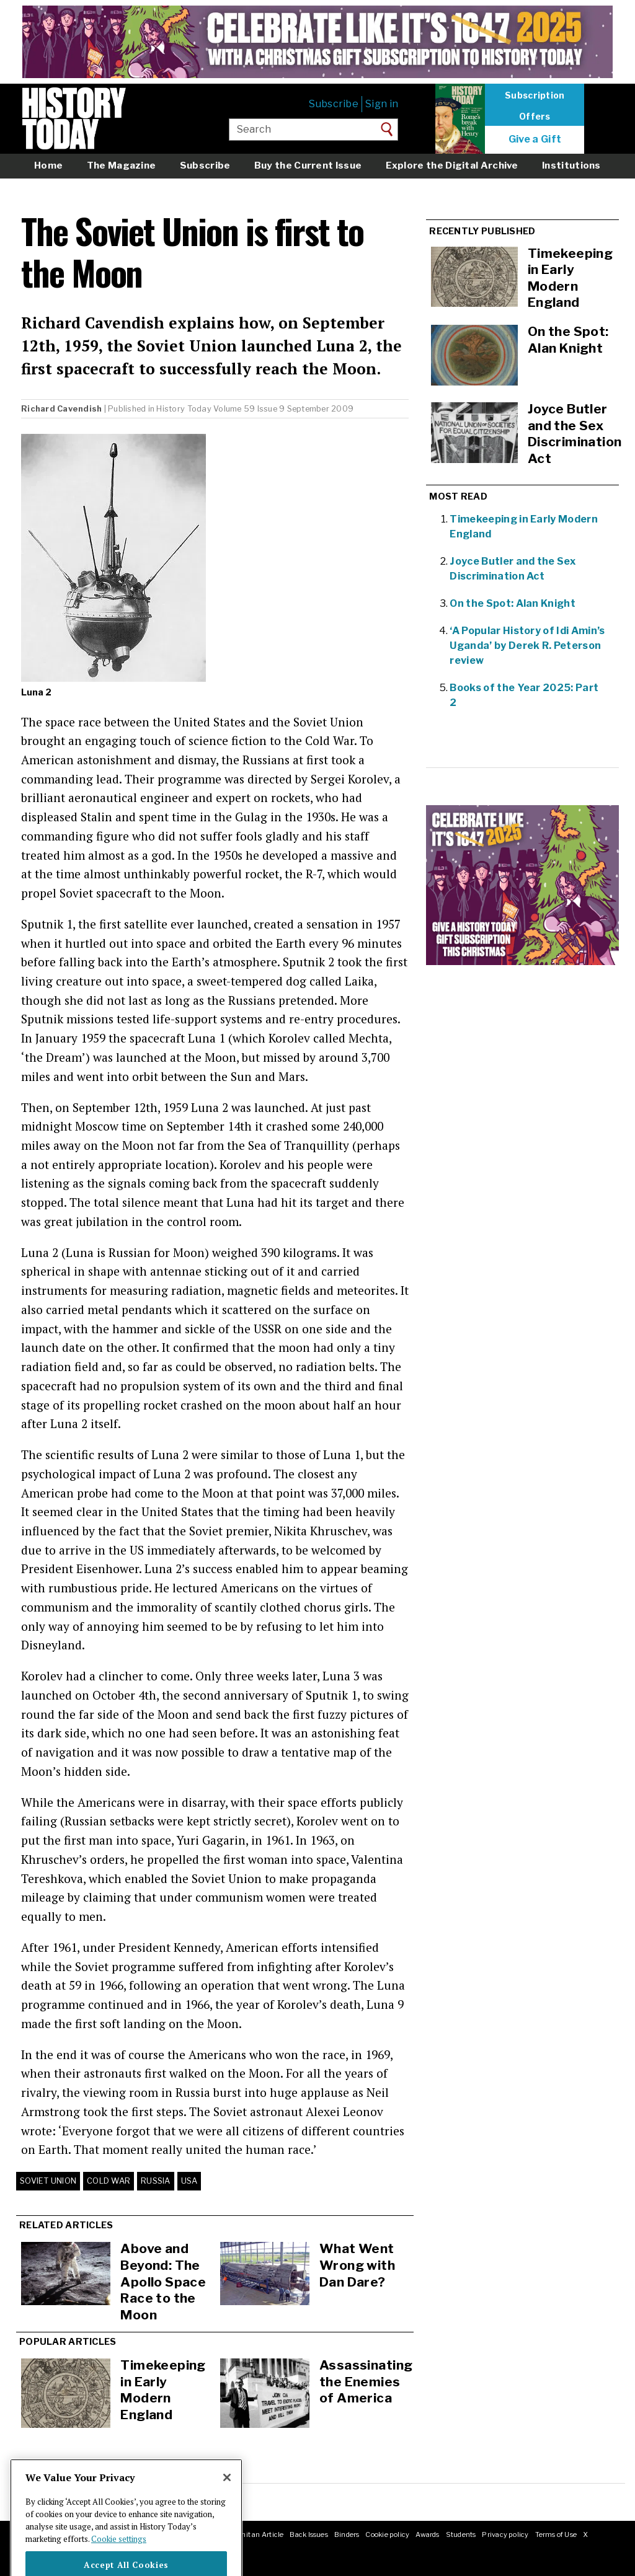  Describe the element at coordinates (308, 2534) in the screenshot. I see `Back Issues` at that location.